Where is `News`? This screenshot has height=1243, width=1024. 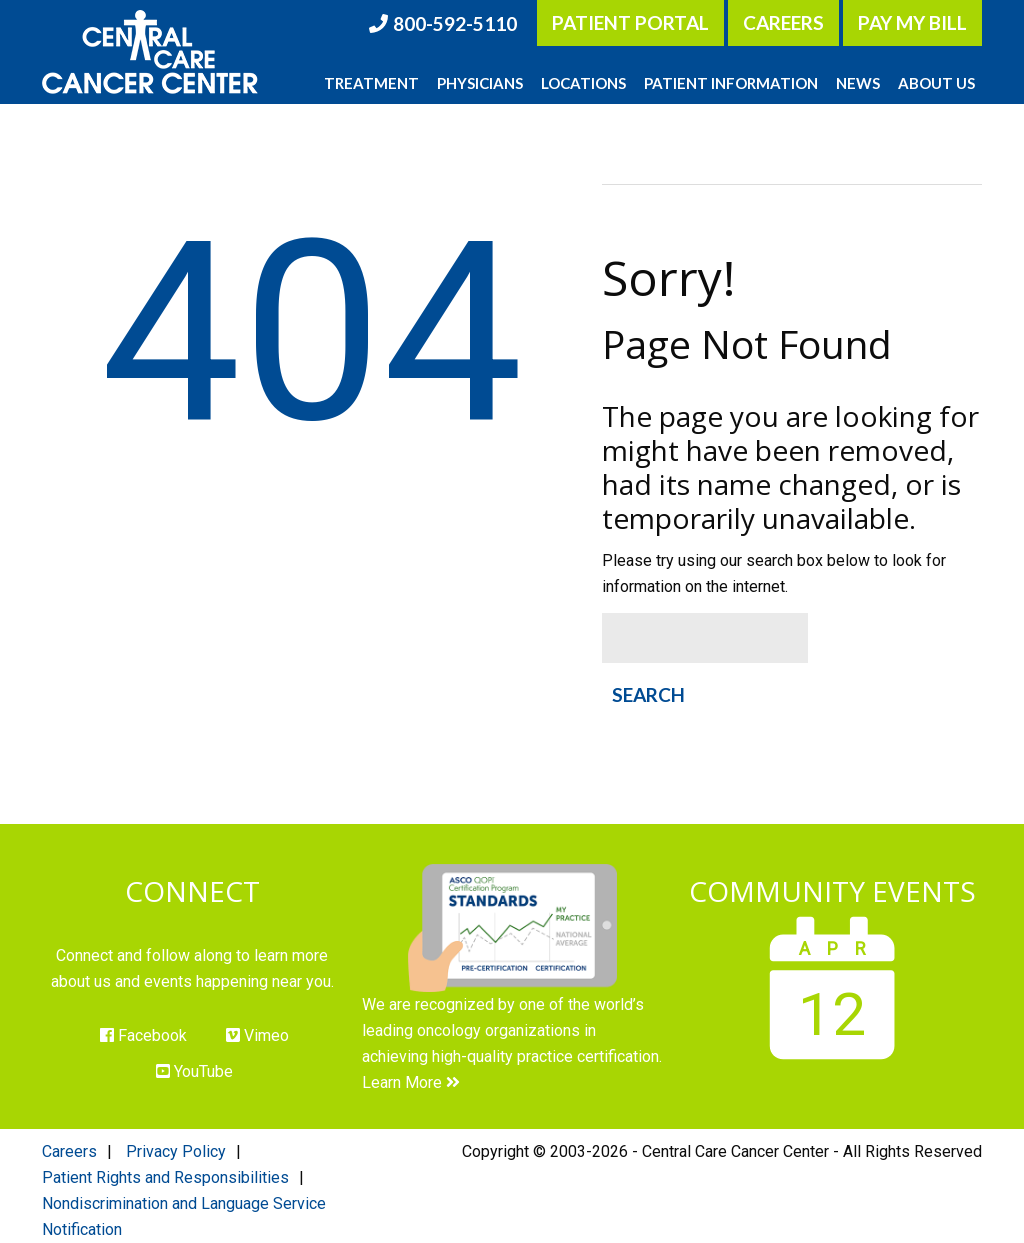 News is located at coordinates (858, 83).